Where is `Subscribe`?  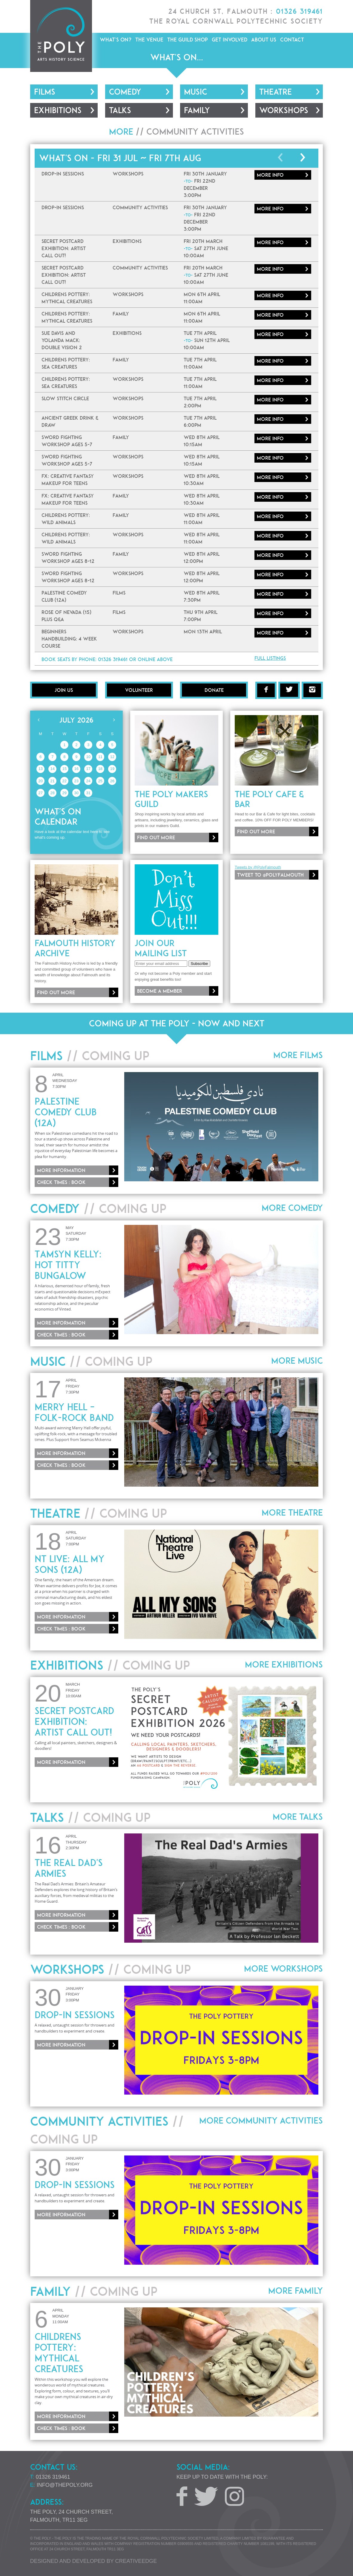 Subscribe is located at coordinates (199, 963).